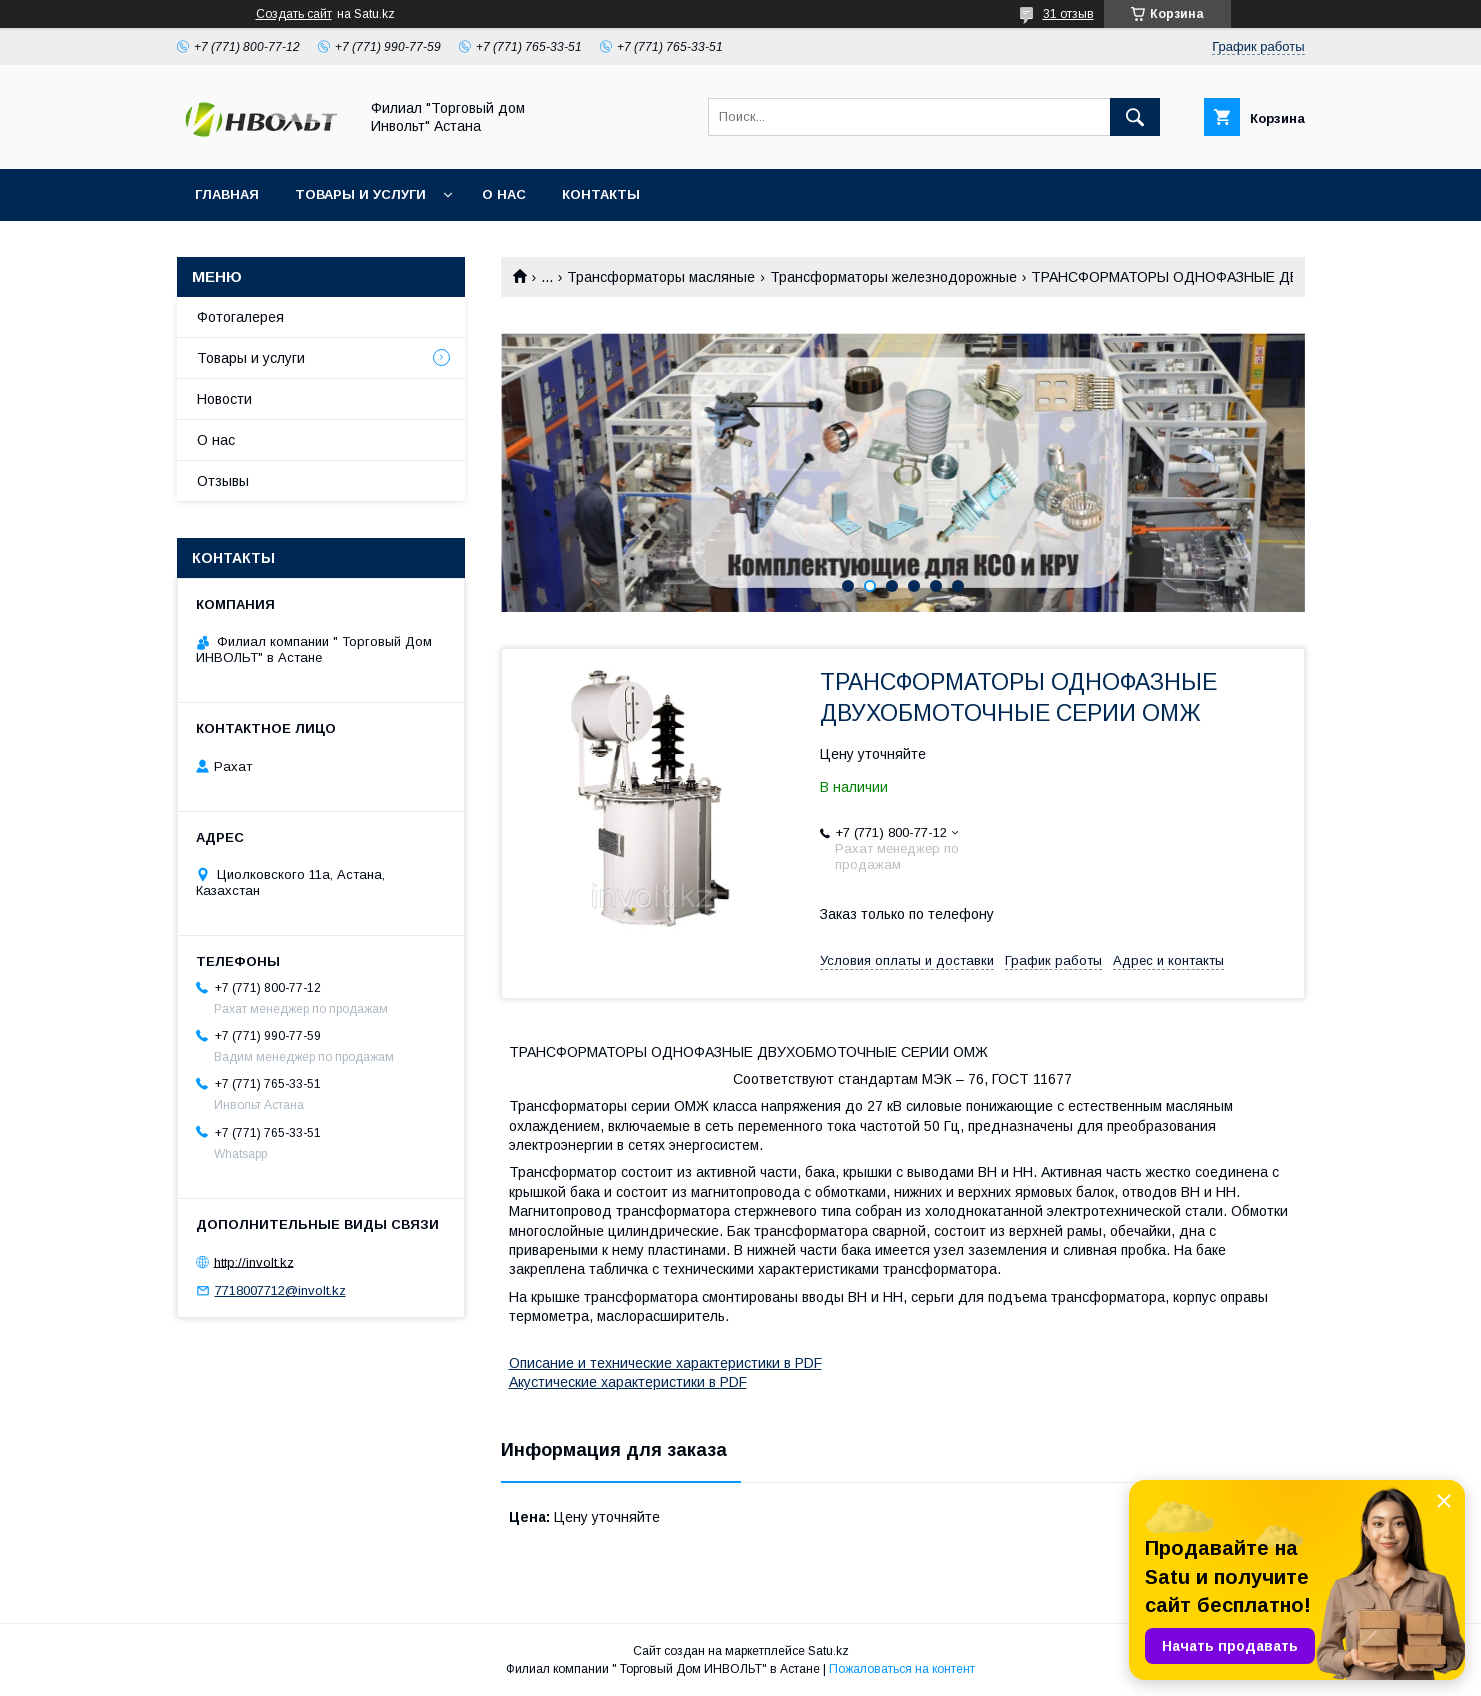 The width and height of the screenshot is (1481, 1696). Describe the element at coordinates (661, 277) in the screenshot. I see `Трансформаторы масляные` at that location.